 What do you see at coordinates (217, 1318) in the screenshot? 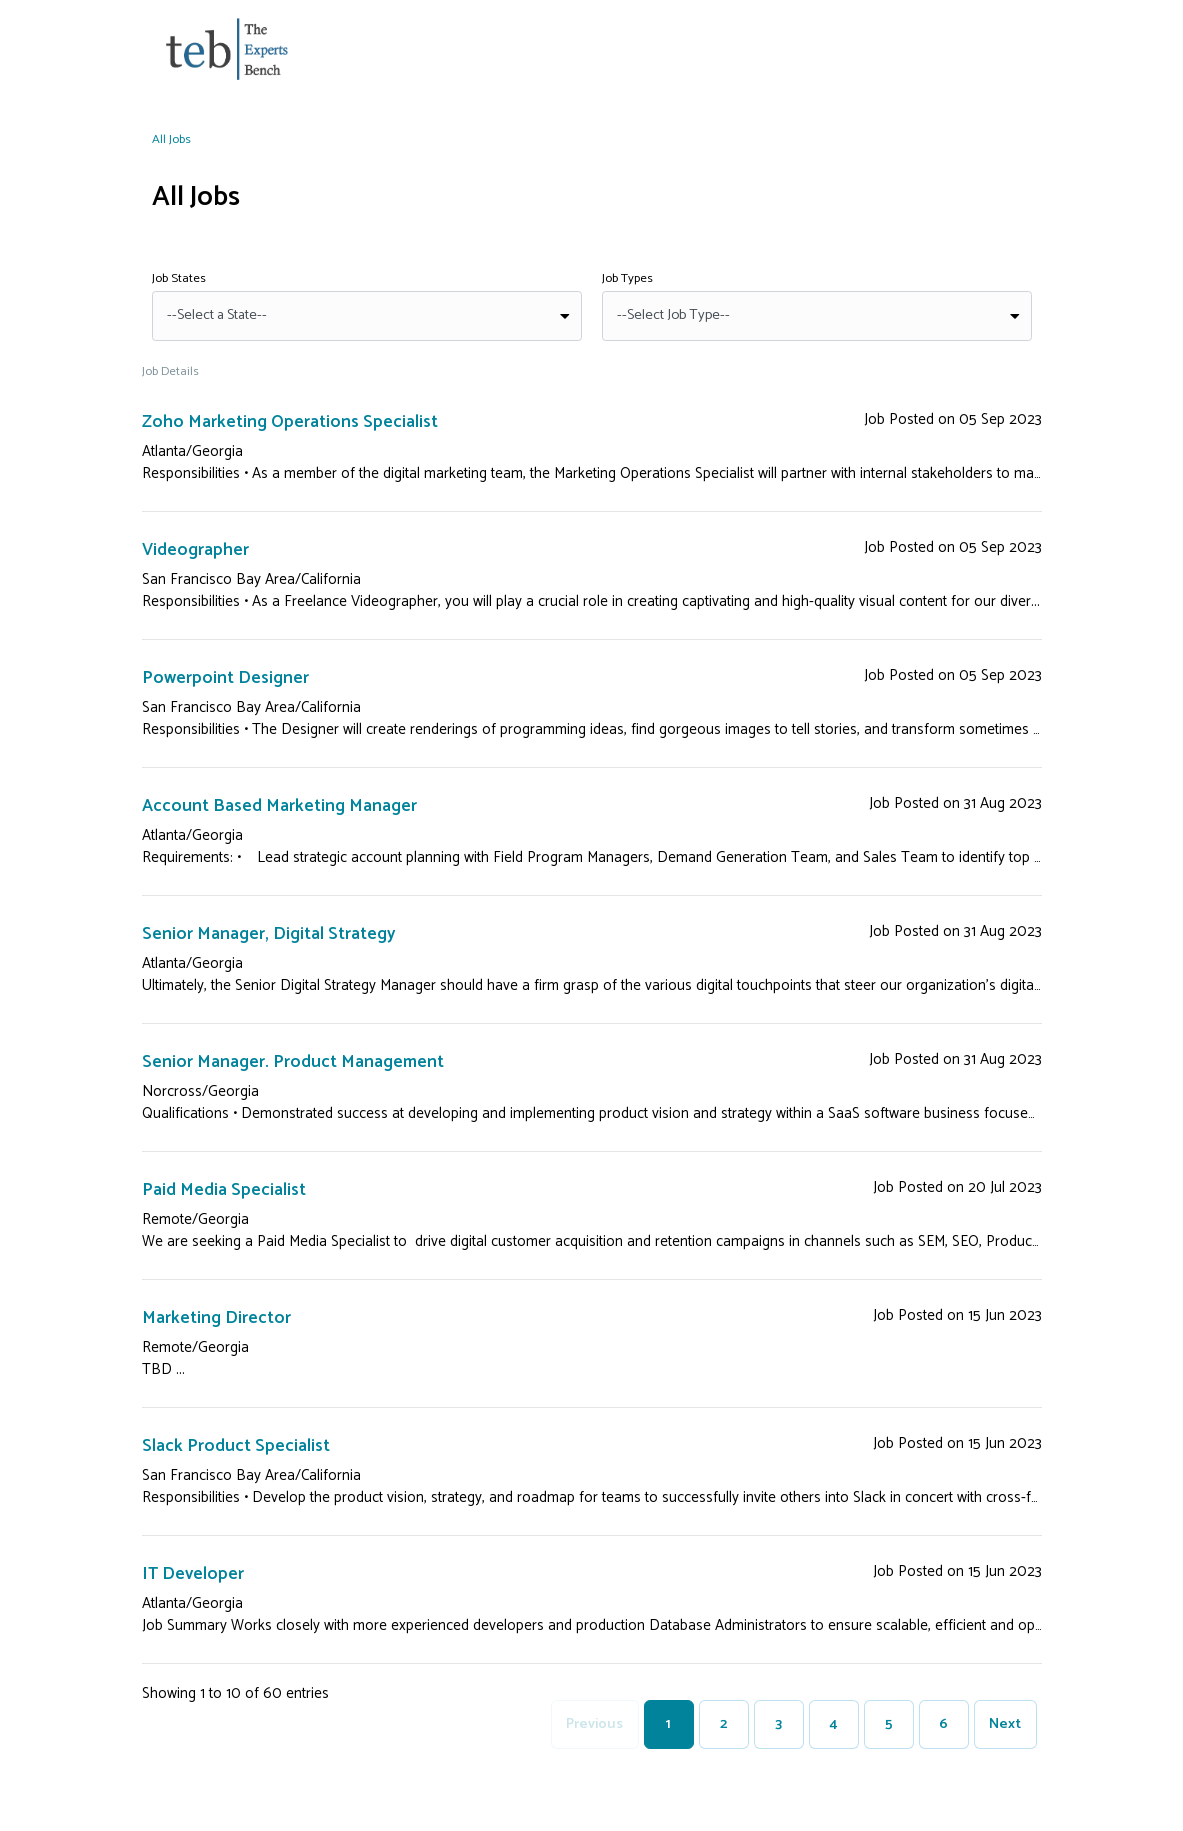
I see `Marketing Director [View Marketing Director Detail]` at bounding box center [217, 1318].